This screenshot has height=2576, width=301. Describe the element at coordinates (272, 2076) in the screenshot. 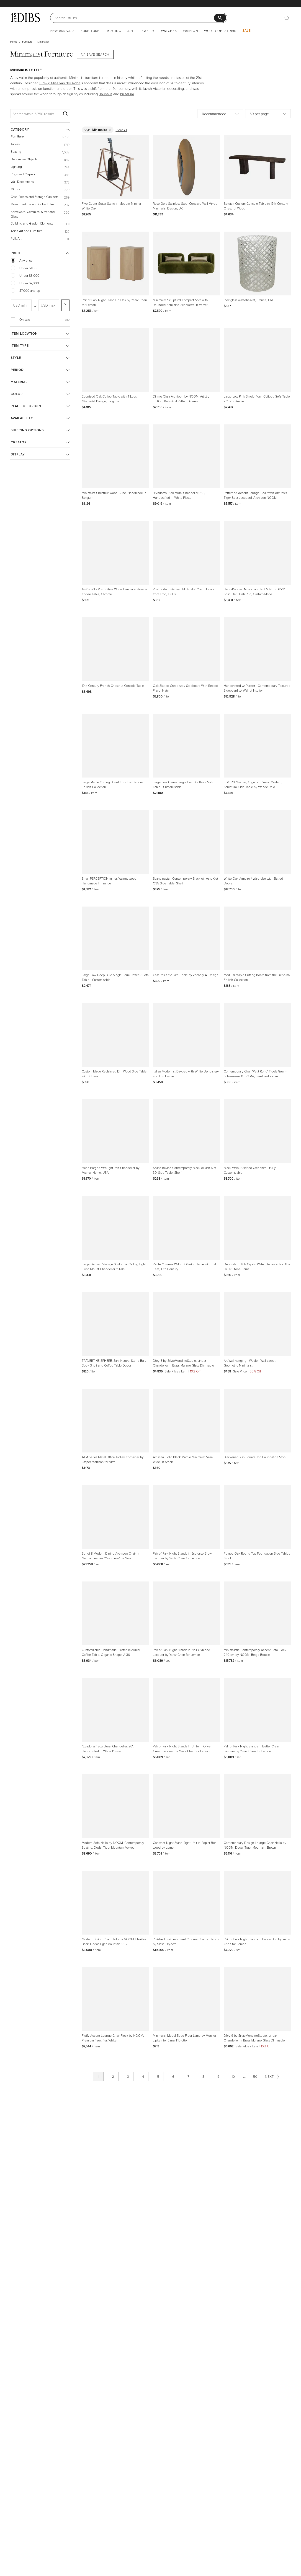

I see `Next` at that location.